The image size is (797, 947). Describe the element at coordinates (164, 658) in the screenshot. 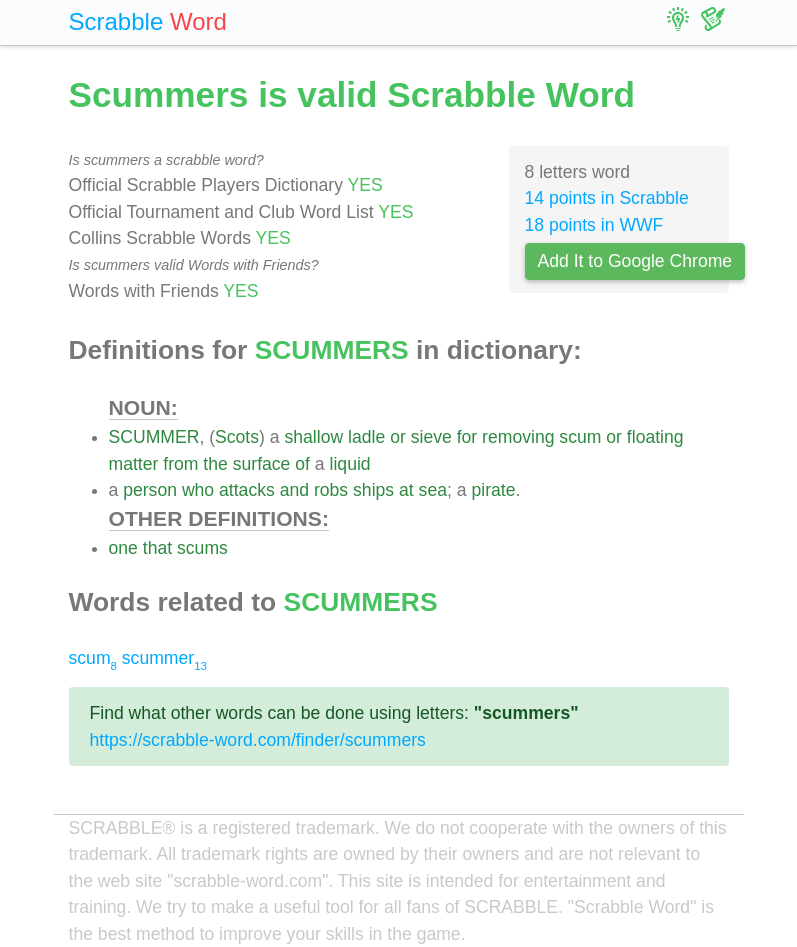

I see `scummer` at that location.